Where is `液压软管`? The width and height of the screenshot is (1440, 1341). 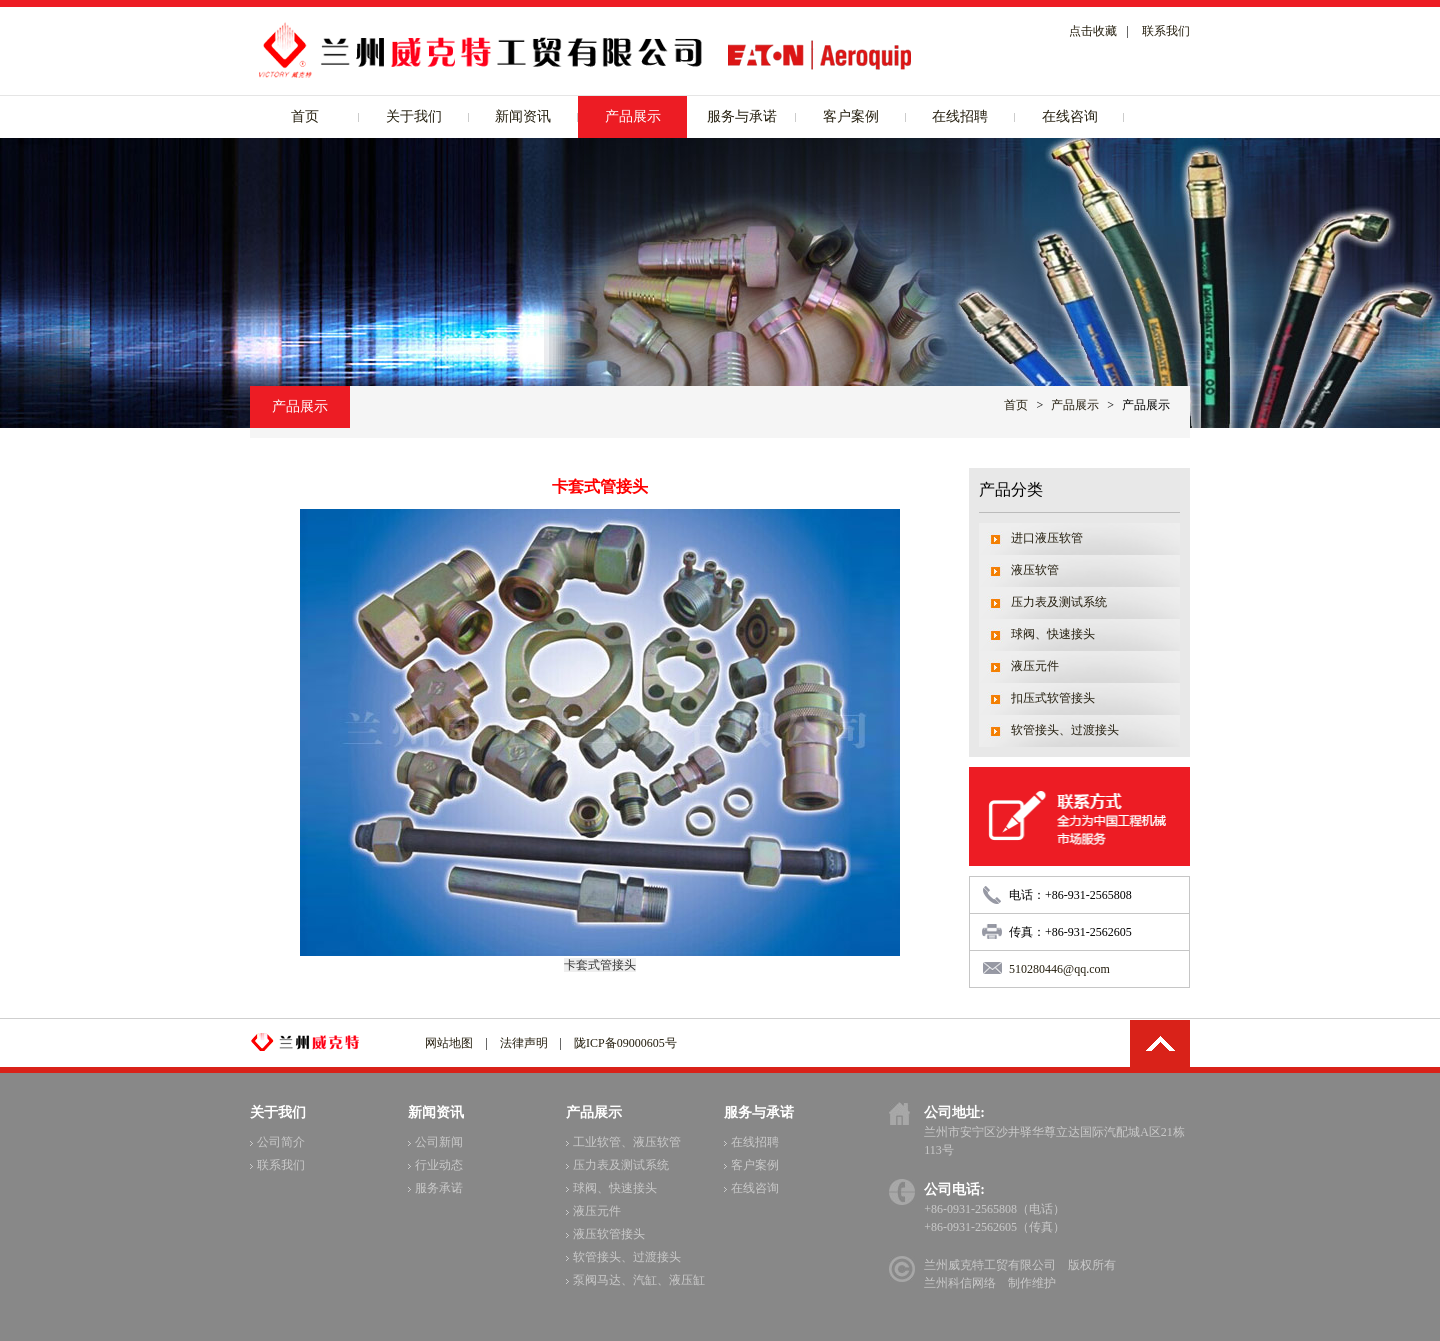 液压软管 is located at coordinates (1035, 570).